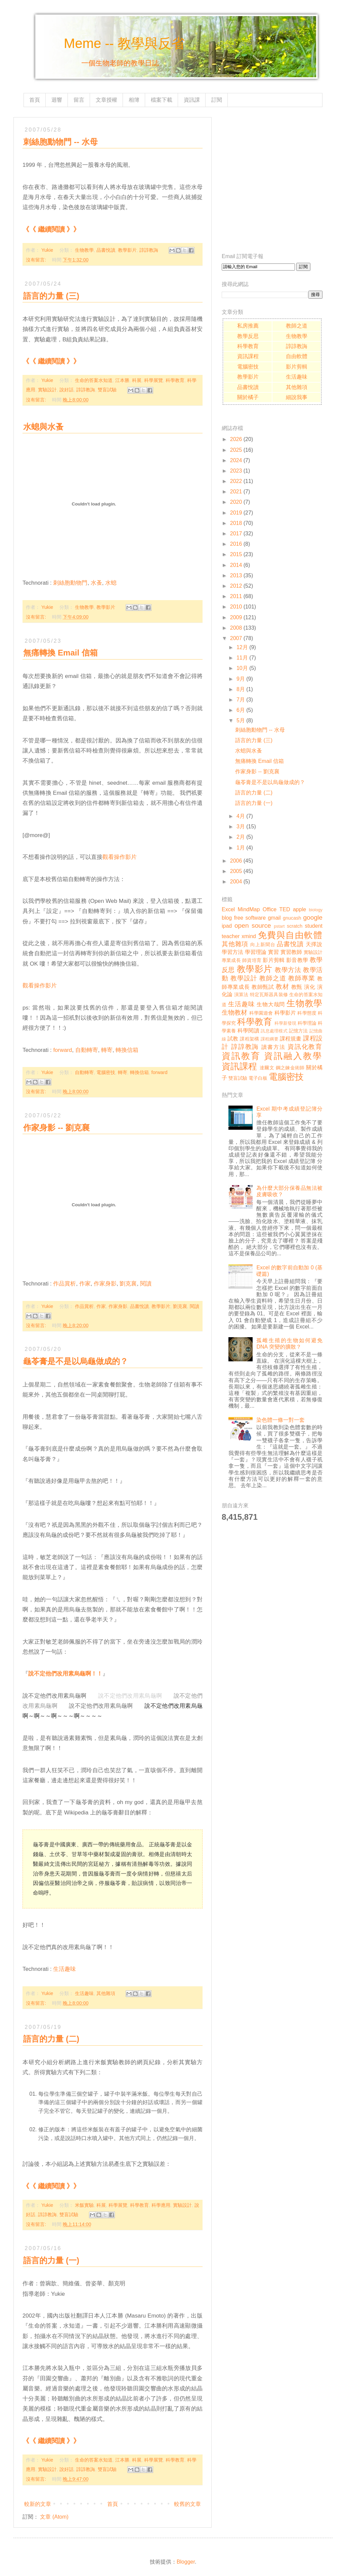 The image size is (346, 2576). Describe the element at coordinates (106, 100) in the screenshot. I see `文章授權` at that location.